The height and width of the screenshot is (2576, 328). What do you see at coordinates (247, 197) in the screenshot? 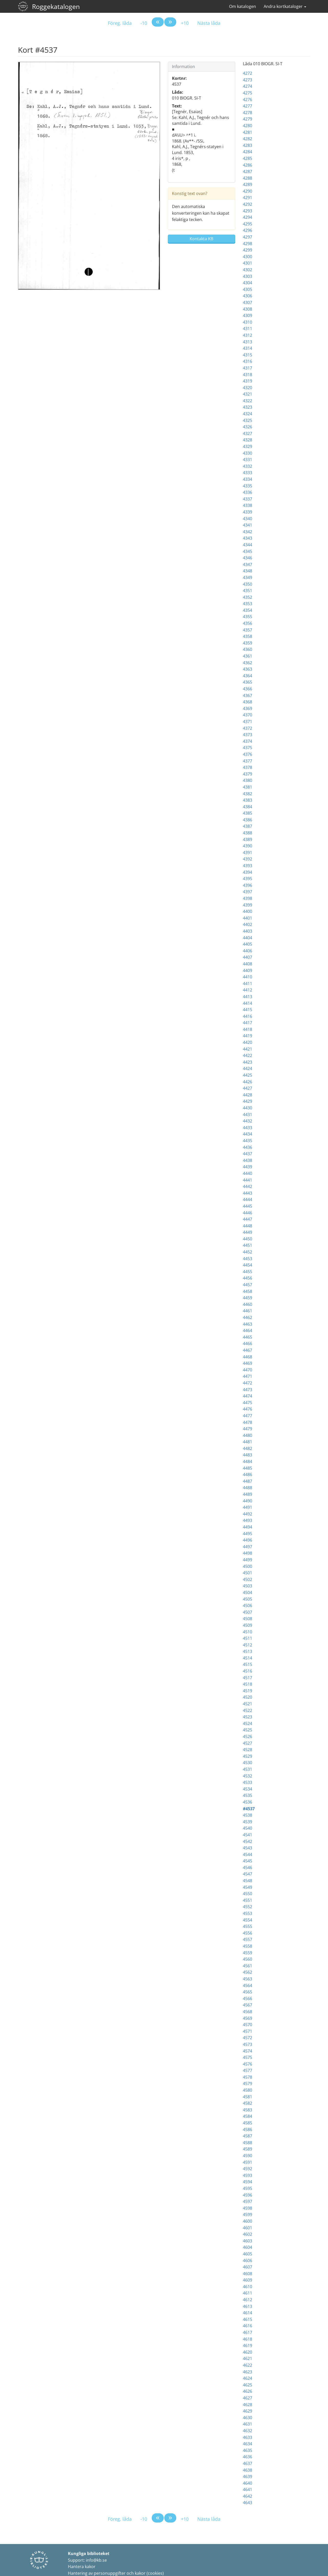
I see `4291` at bounding box center [247, 197].